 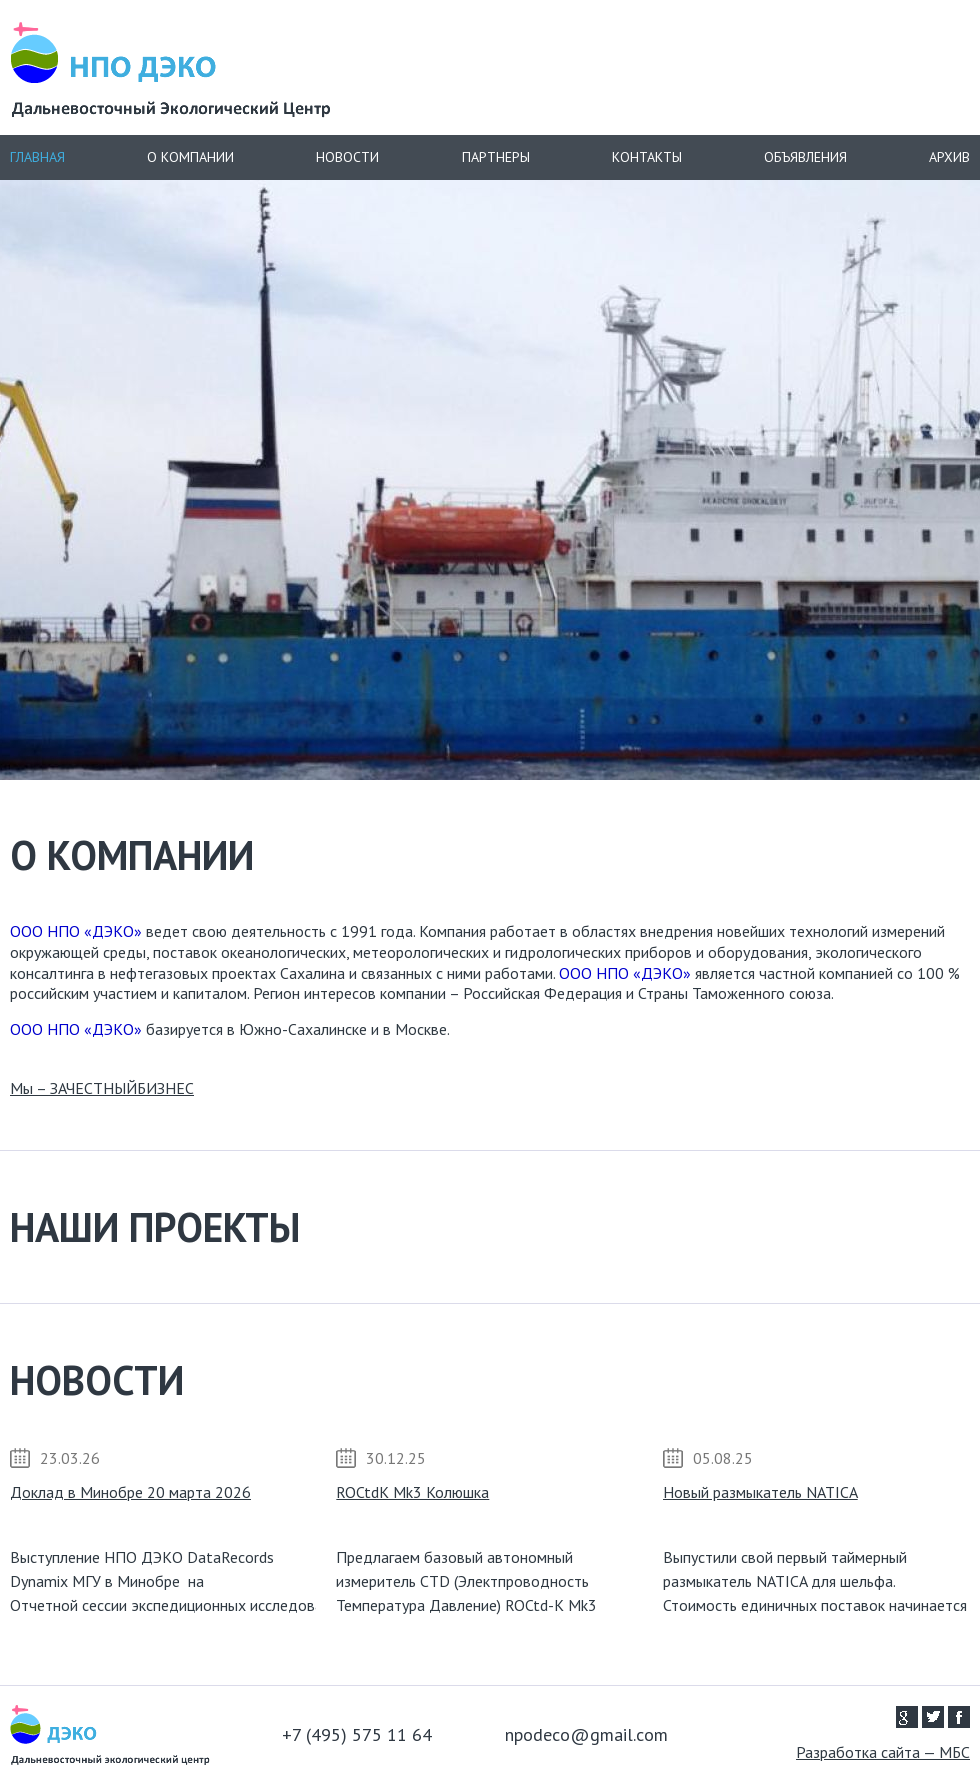 I want to click on Партнеры, so click(x=496, y=157).